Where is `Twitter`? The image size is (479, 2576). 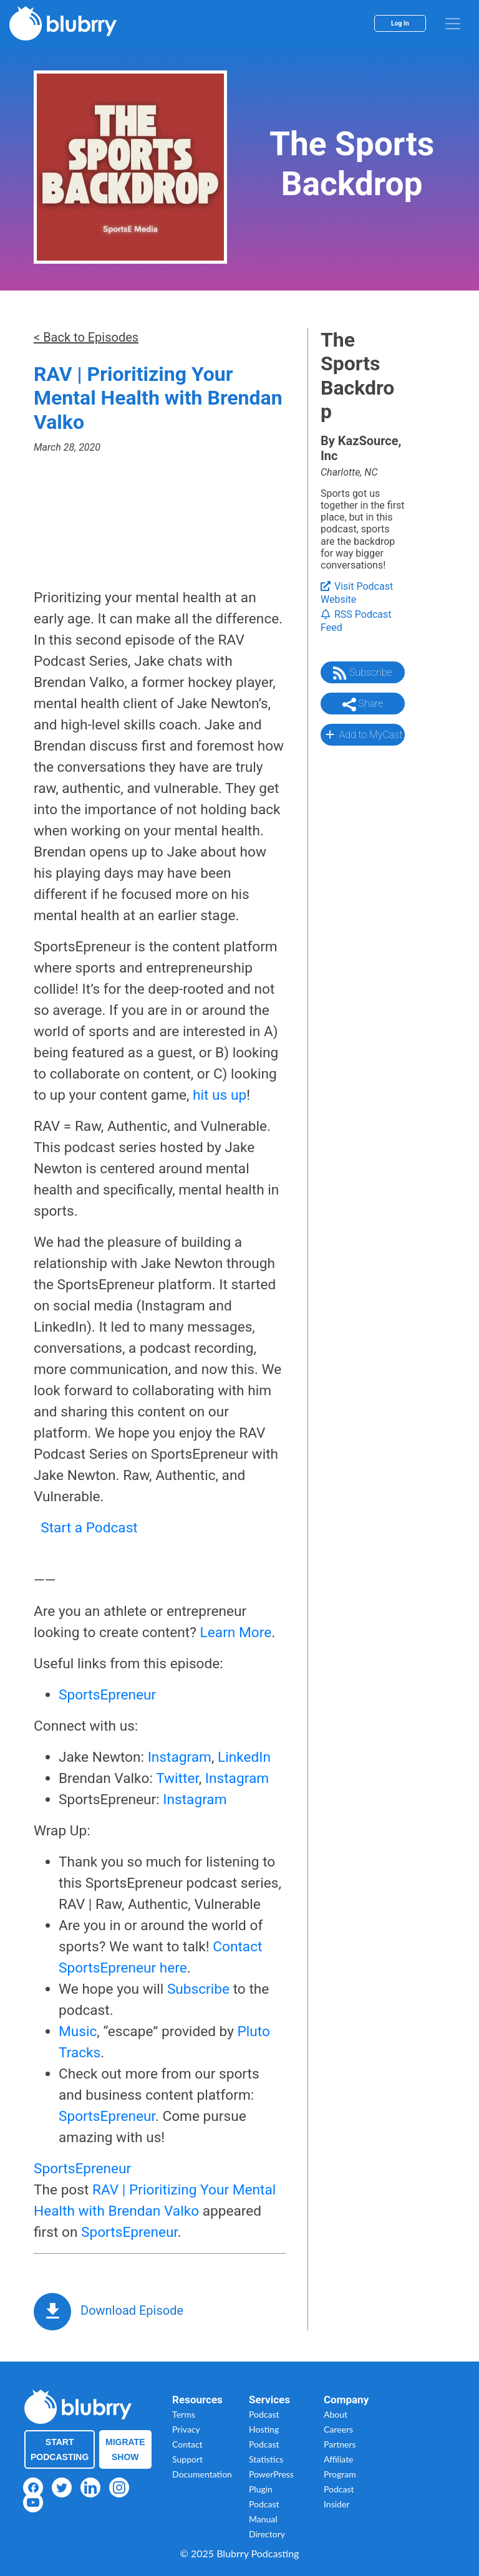
Twitter is located at coordinates (177, 1778).